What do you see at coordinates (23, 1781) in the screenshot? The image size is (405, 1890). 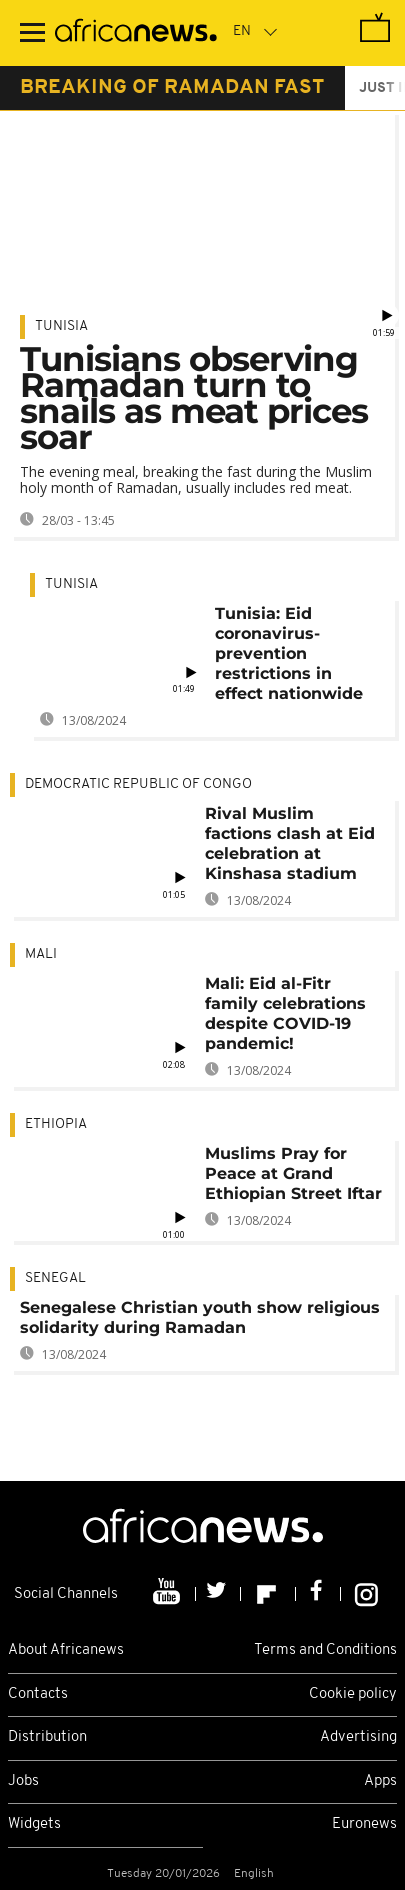 I see `Jobs` at bounding box center [23, 1781].